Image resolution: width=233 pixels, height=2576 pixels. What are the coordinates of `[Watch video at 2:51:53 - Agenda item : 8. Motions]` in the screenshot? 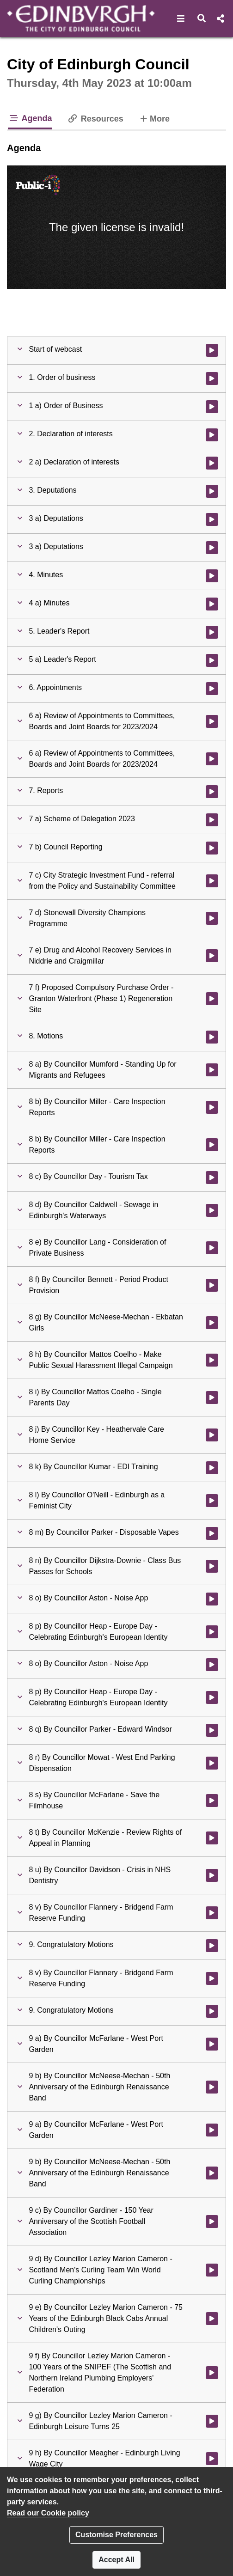 It's located at (212, 1037).